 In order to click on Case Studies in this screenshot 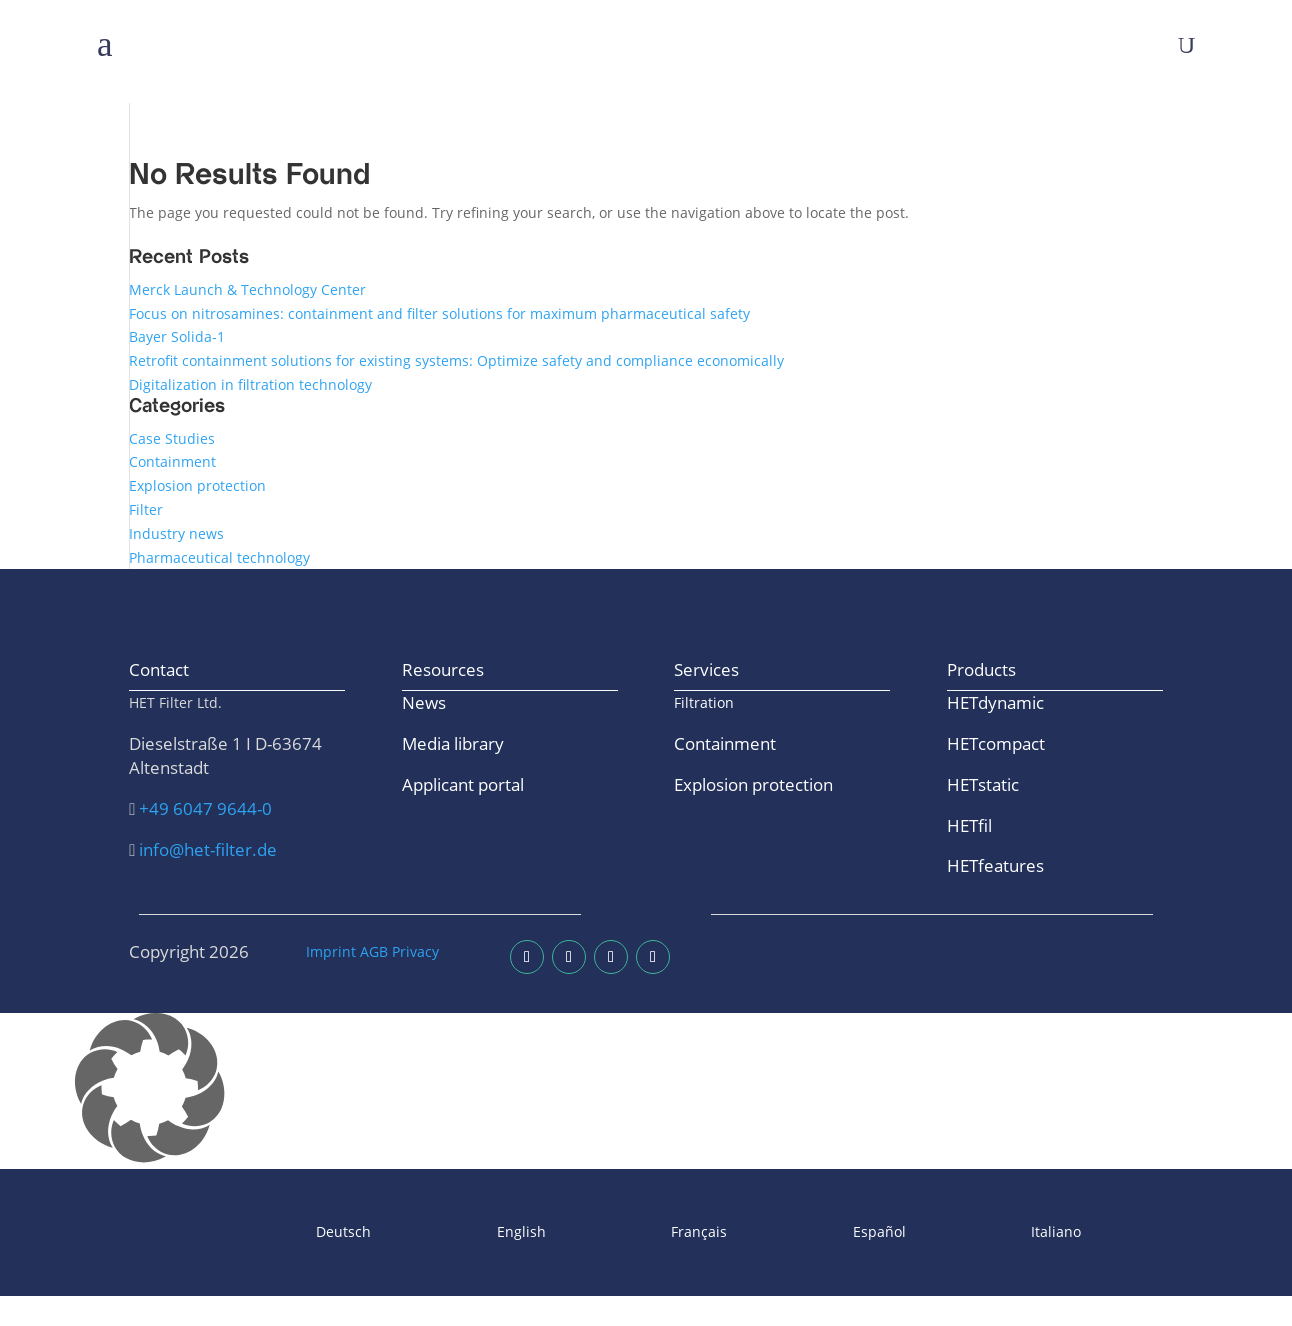, I will do `click(172, 438)`.